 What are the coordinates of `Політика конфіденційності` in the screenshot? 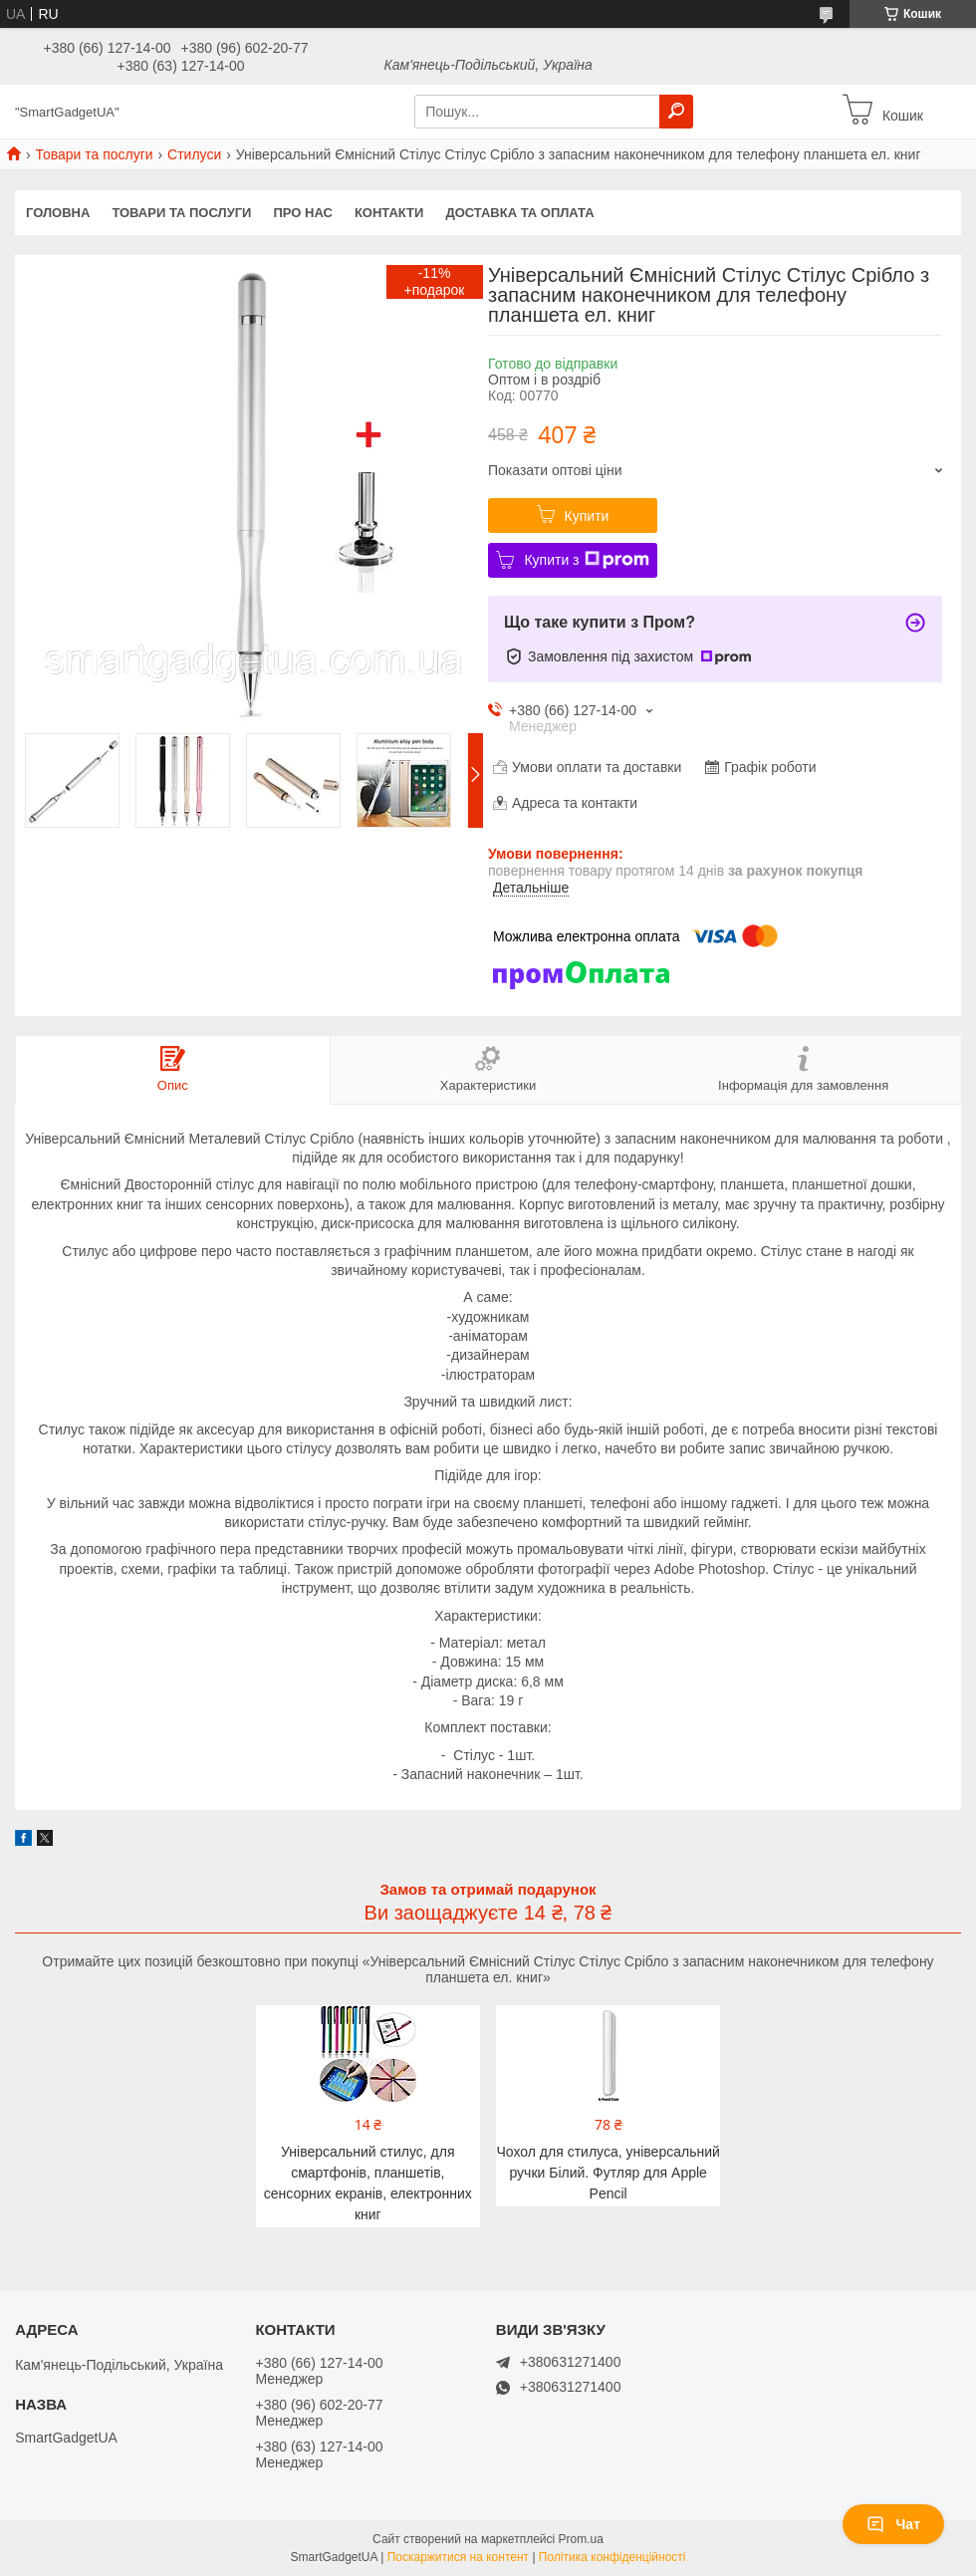 It's located at (612, 2557).